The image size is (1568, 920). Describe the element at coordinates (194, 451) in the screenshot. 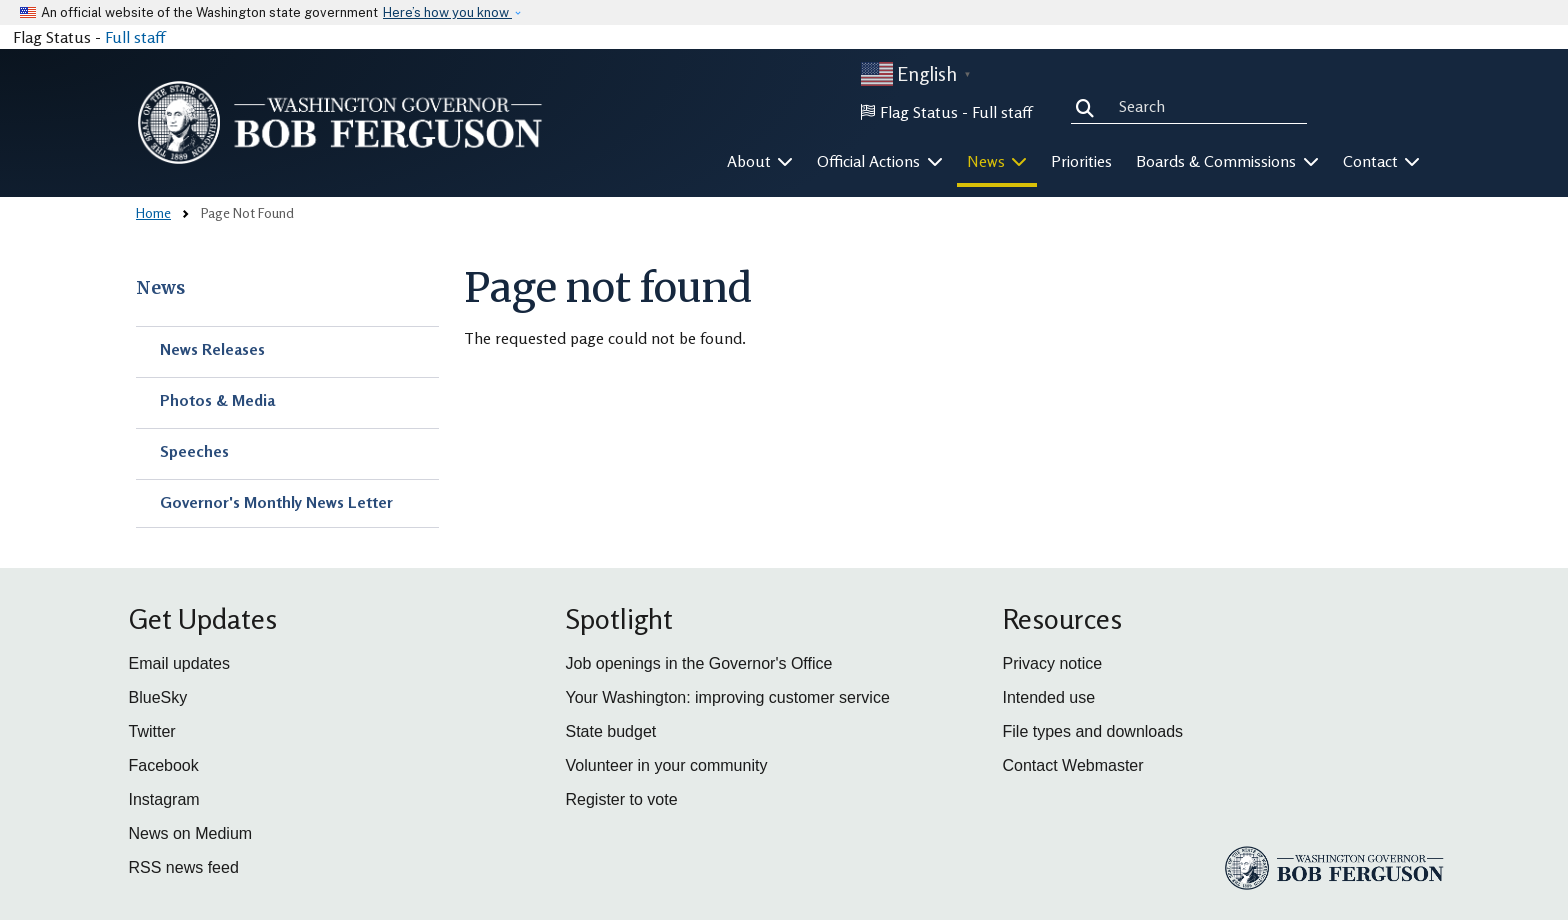

I see `Speeches` at that location.